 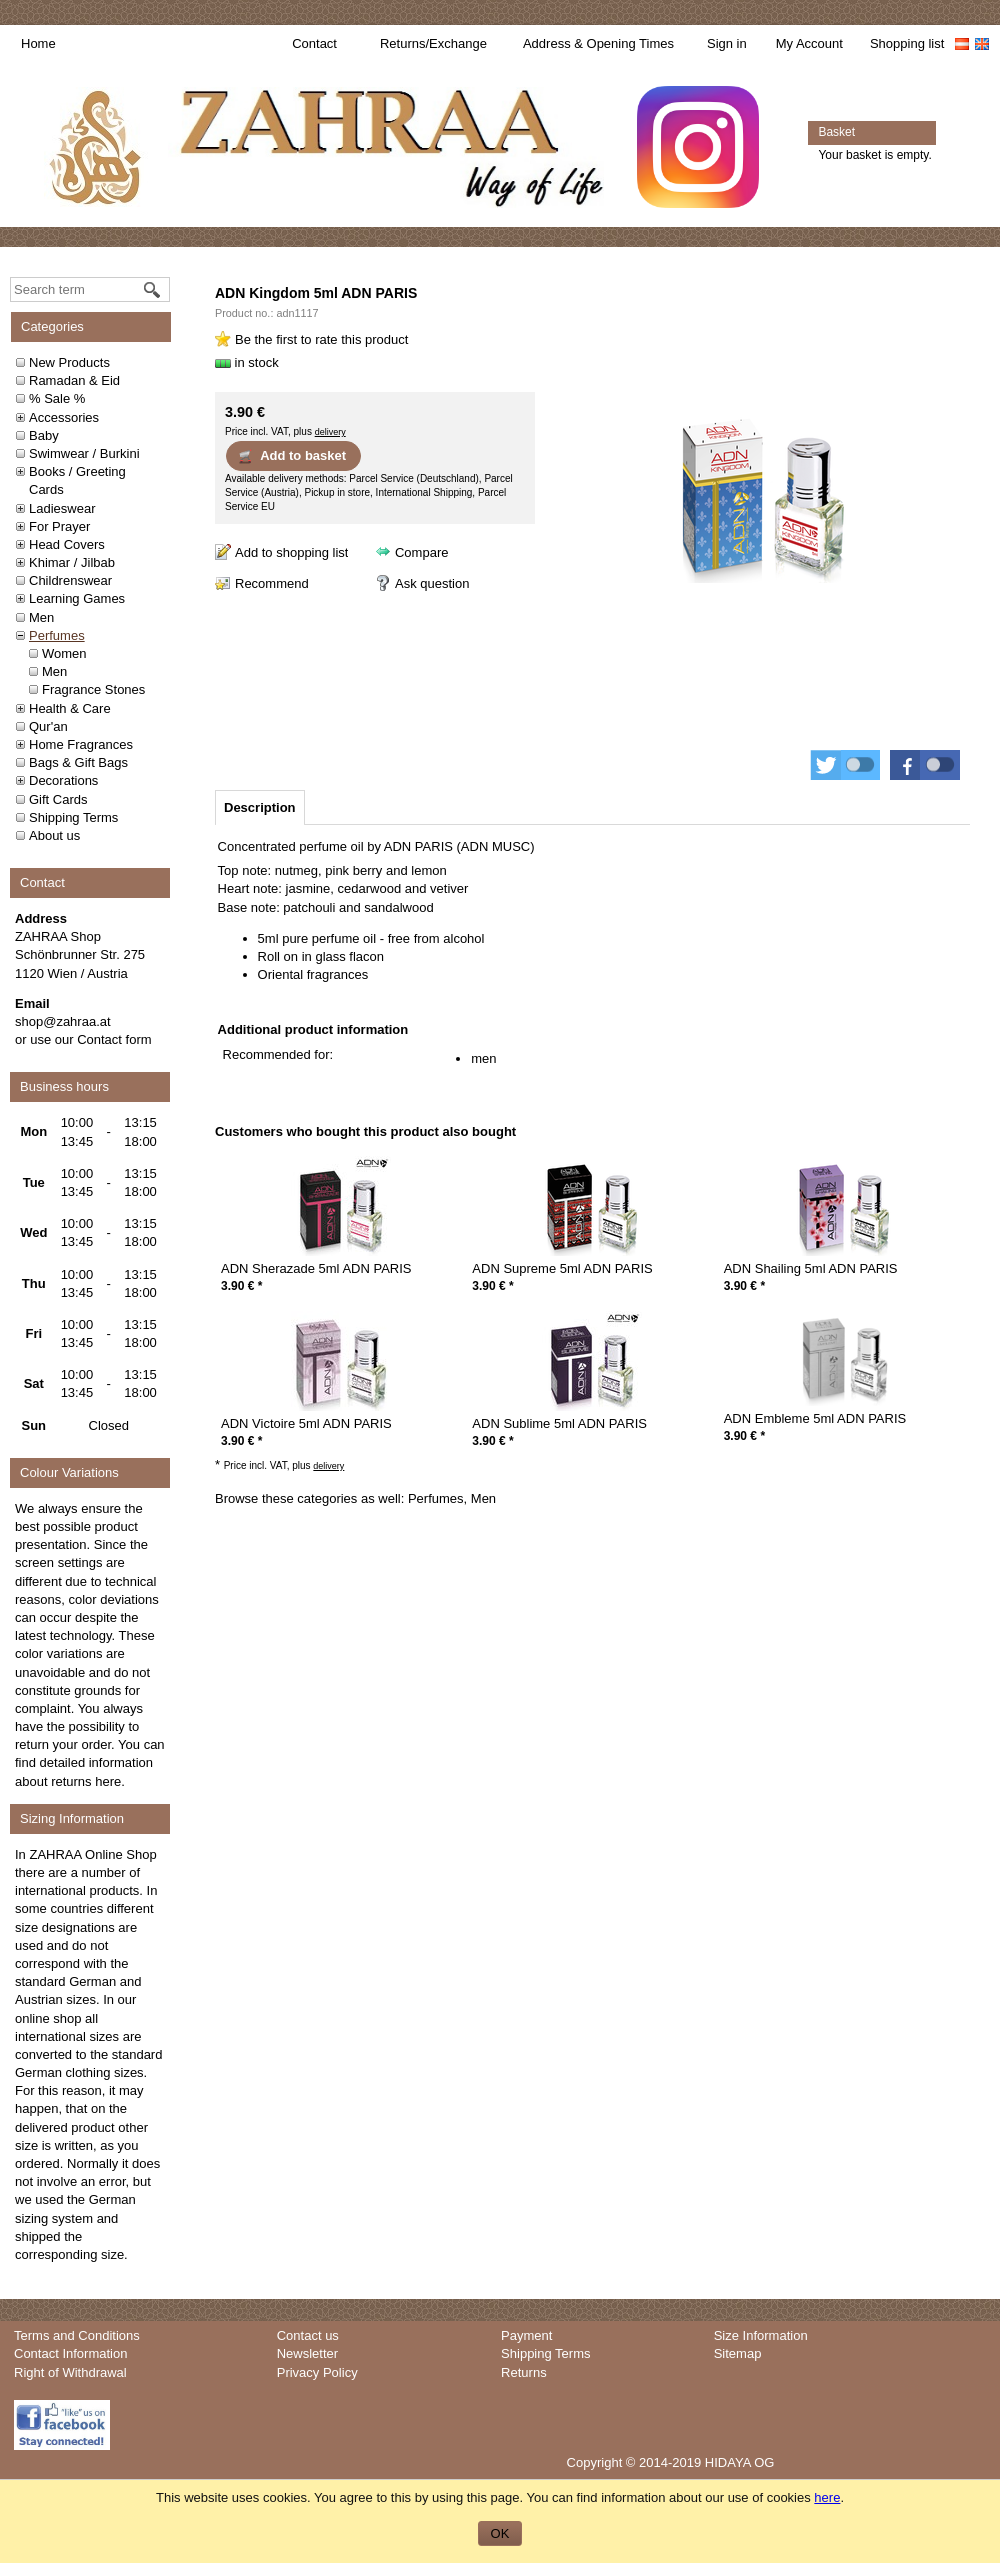 What do you see at coordinates (64, 653) in the screenshot?
I see `Women` at bounding box center [64, 653].